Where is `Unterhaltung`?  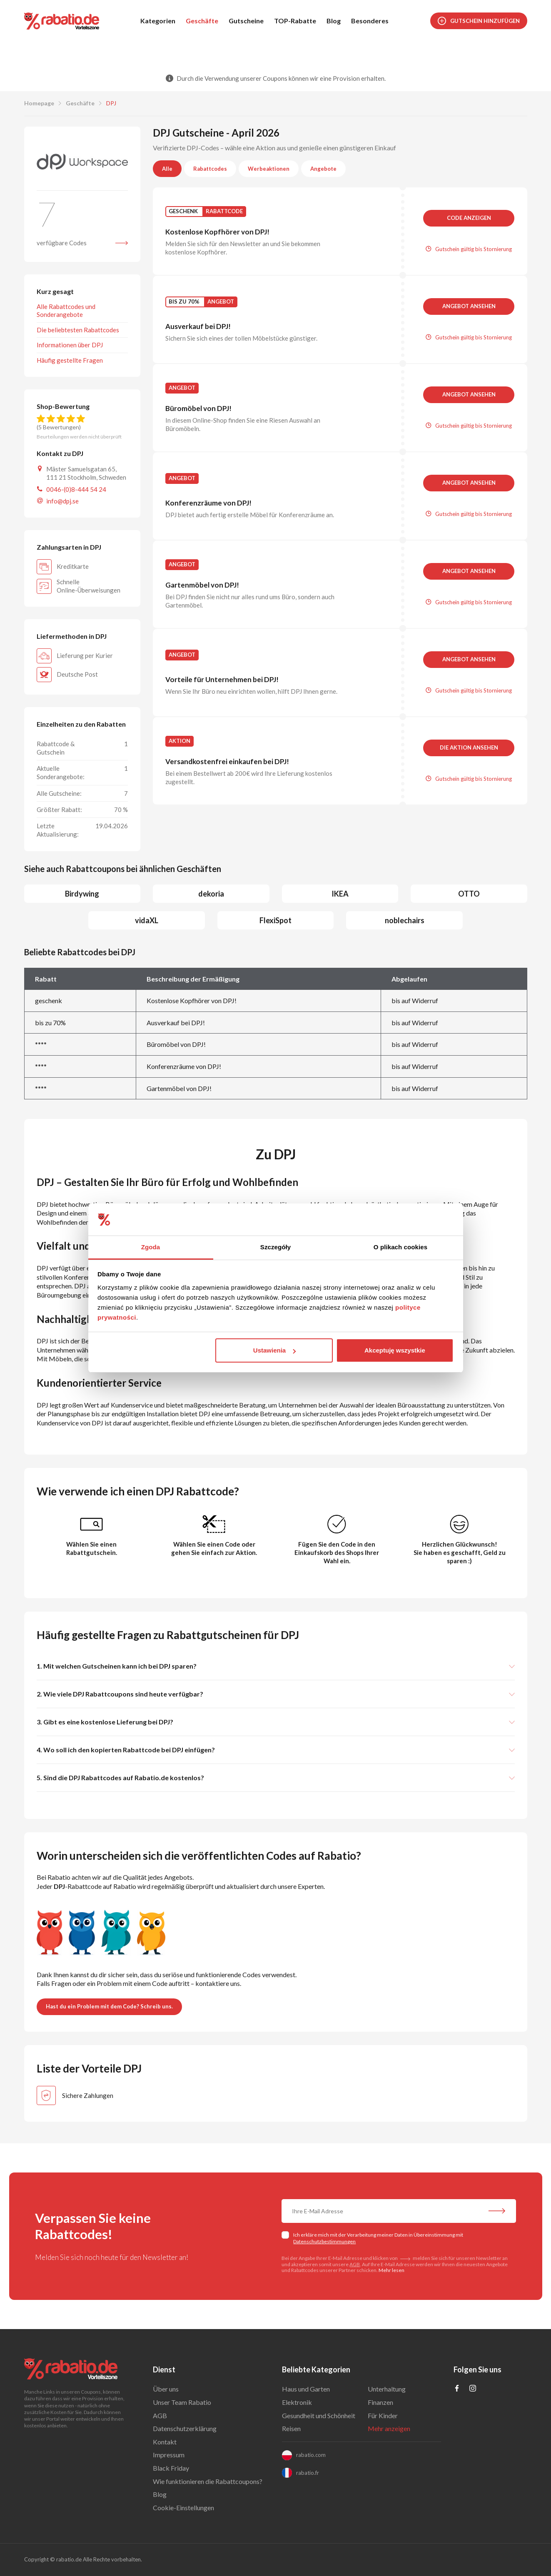
Unterhaltung is located at coordinates (387, 2389).